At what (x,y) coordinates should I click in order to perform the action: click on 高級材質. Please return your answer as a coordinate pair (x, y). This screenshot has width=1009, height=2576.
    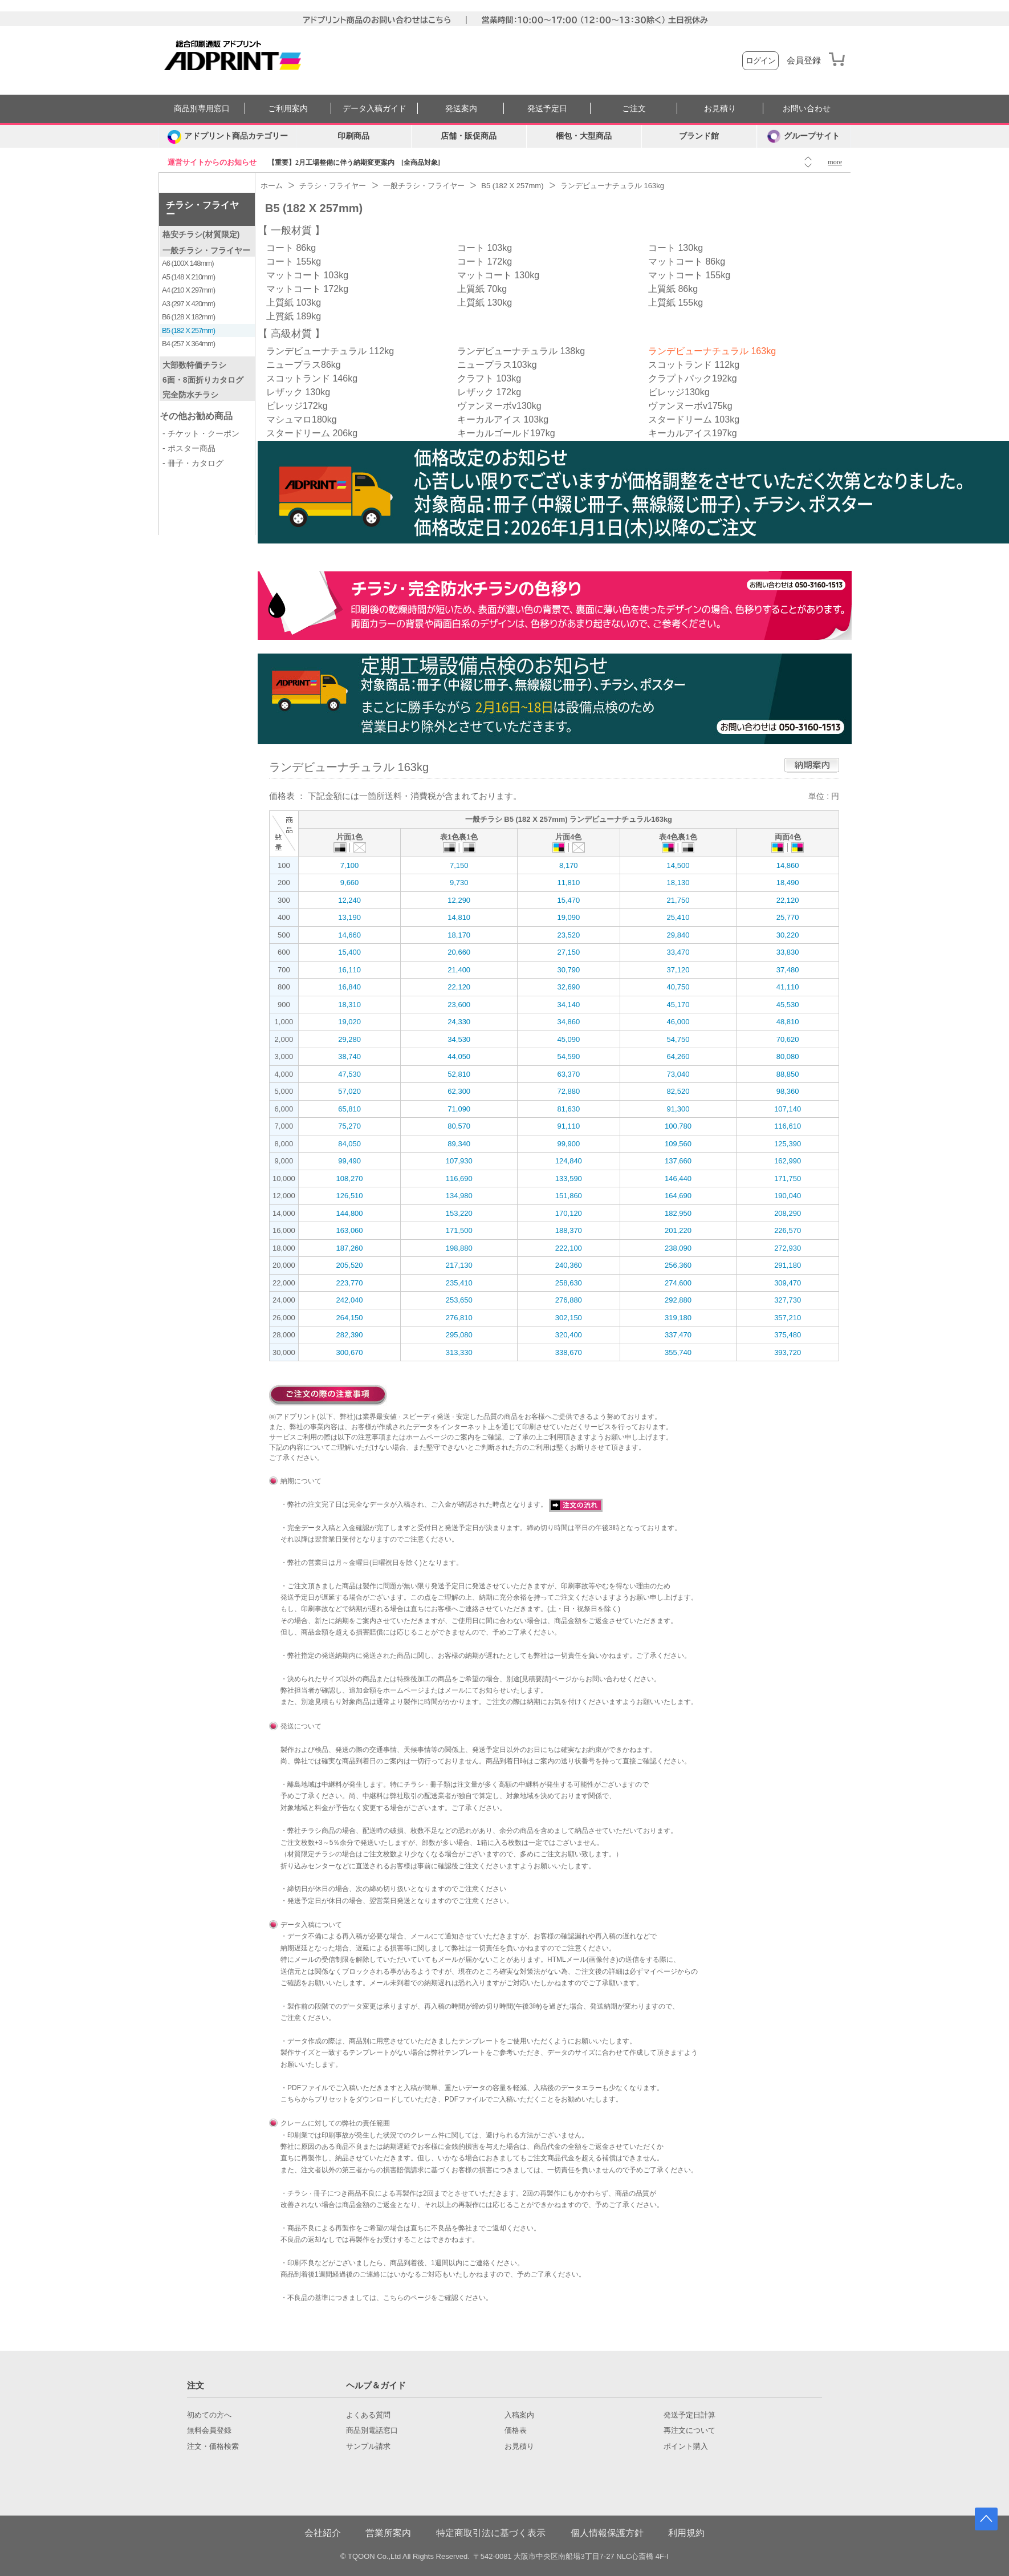
    Looking at the image, I should click on (291, 333).